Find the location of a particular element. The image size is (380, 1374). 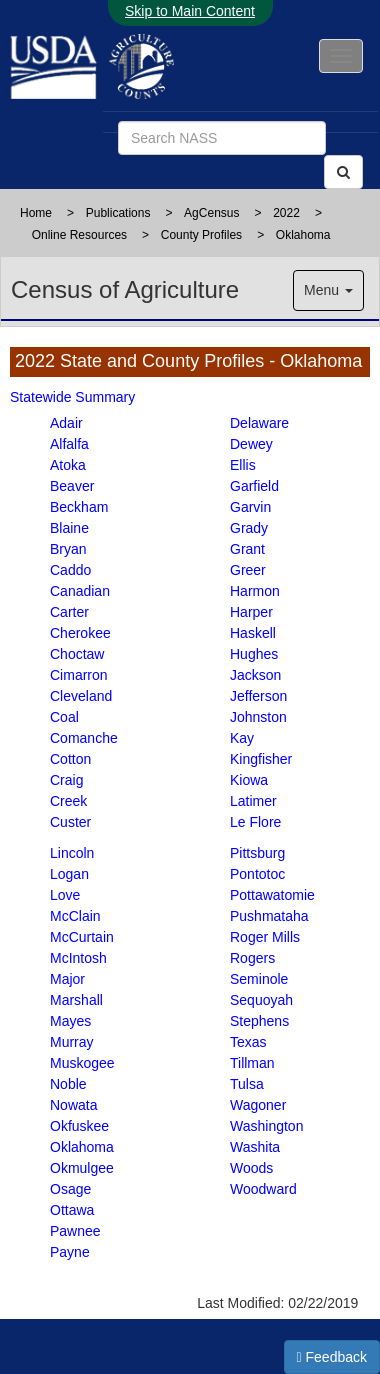

Haskell is located at coordinates (253, 633).